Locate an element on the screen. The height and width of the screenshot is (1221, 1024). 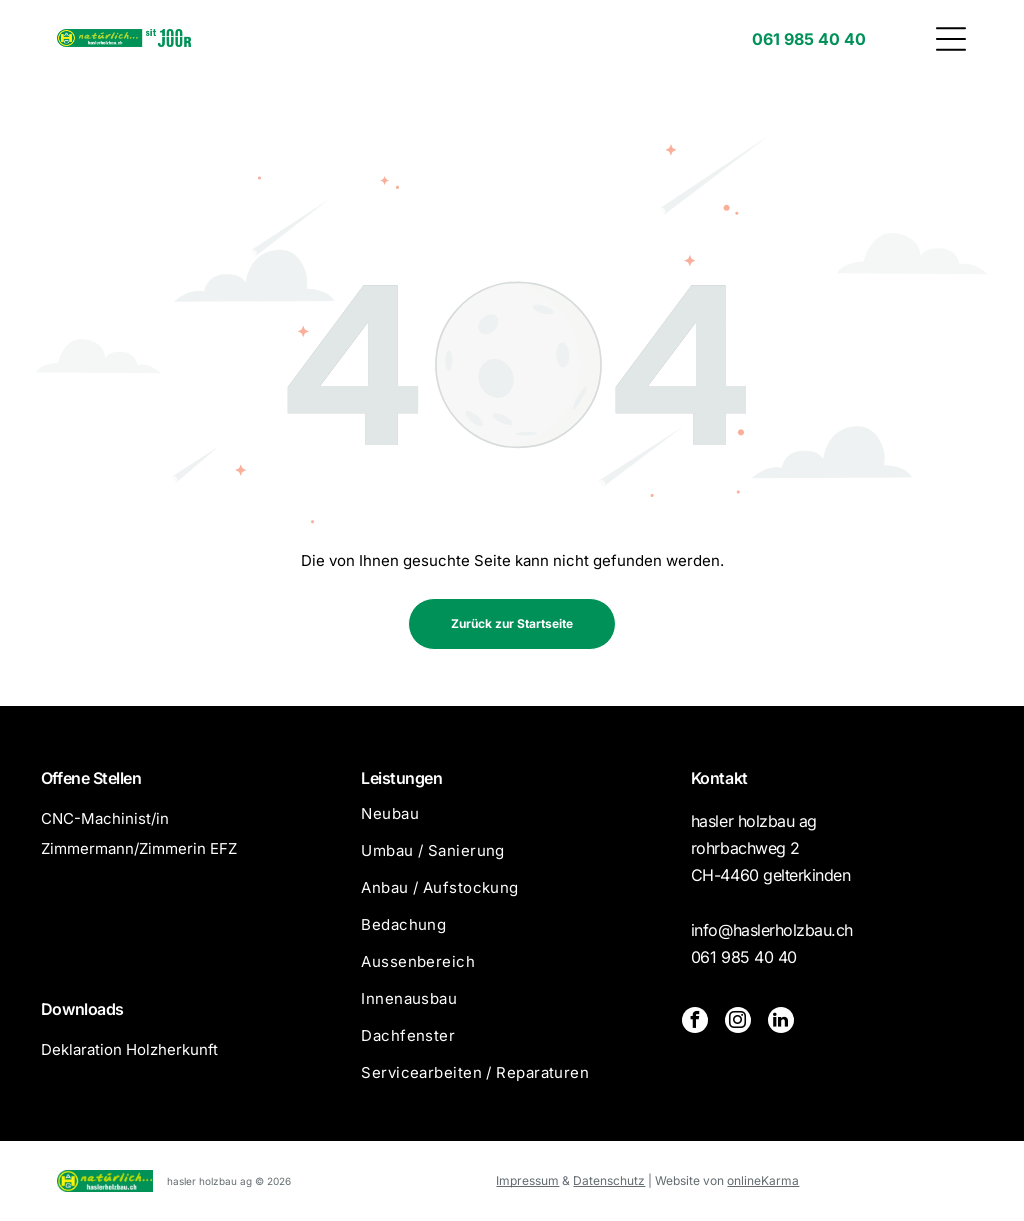
Impressum is located at coordinates (527, 1180).